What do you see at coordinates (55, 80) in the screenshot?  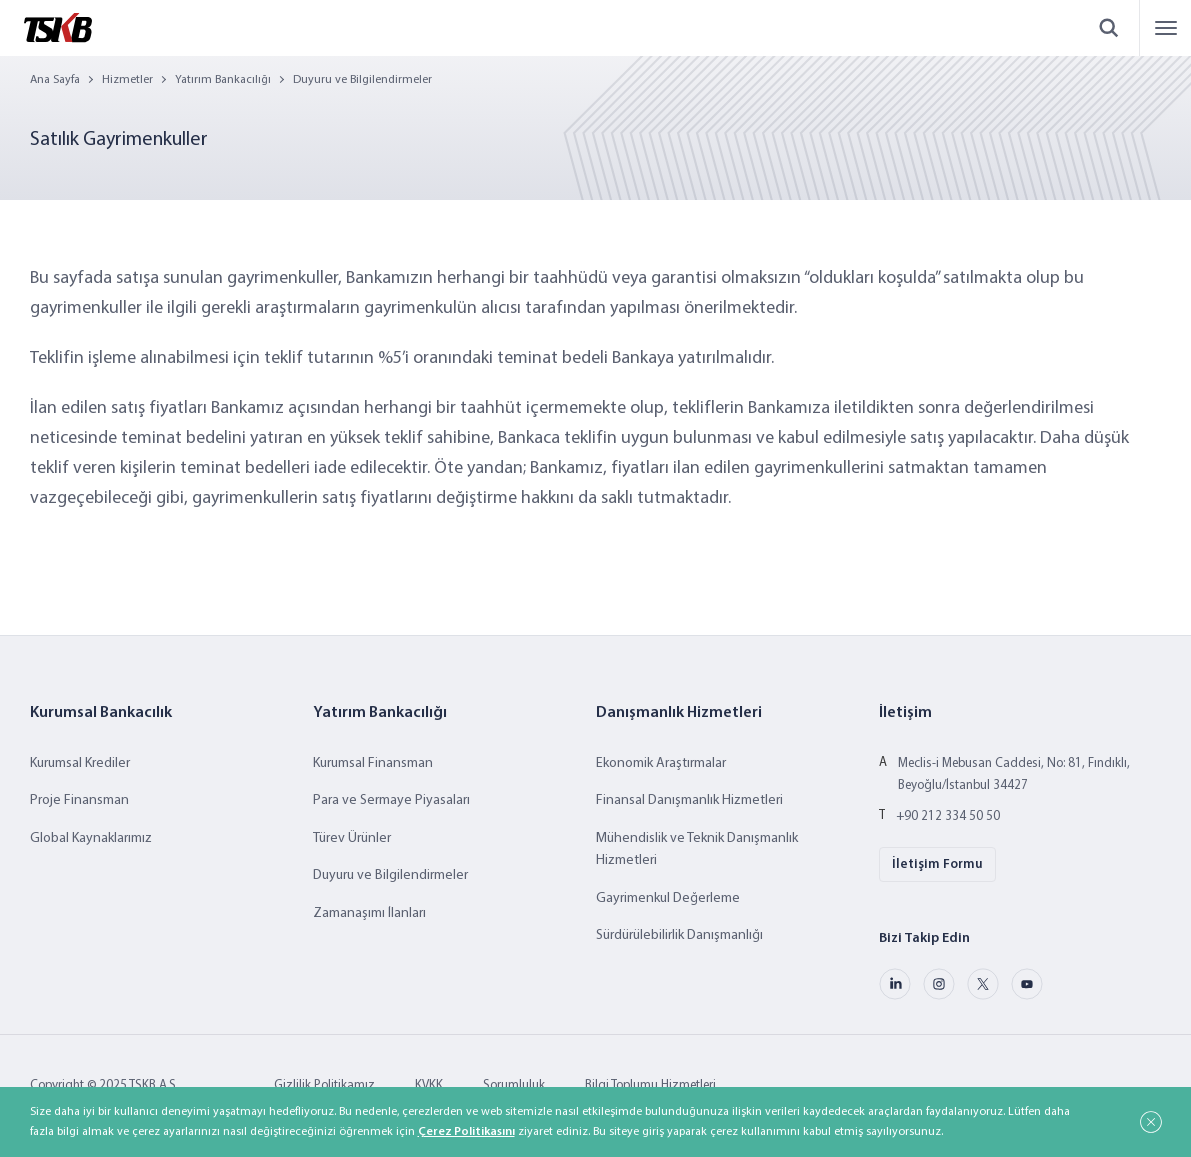 I see `Ana Sayfa` at bounding box center [55, 80].